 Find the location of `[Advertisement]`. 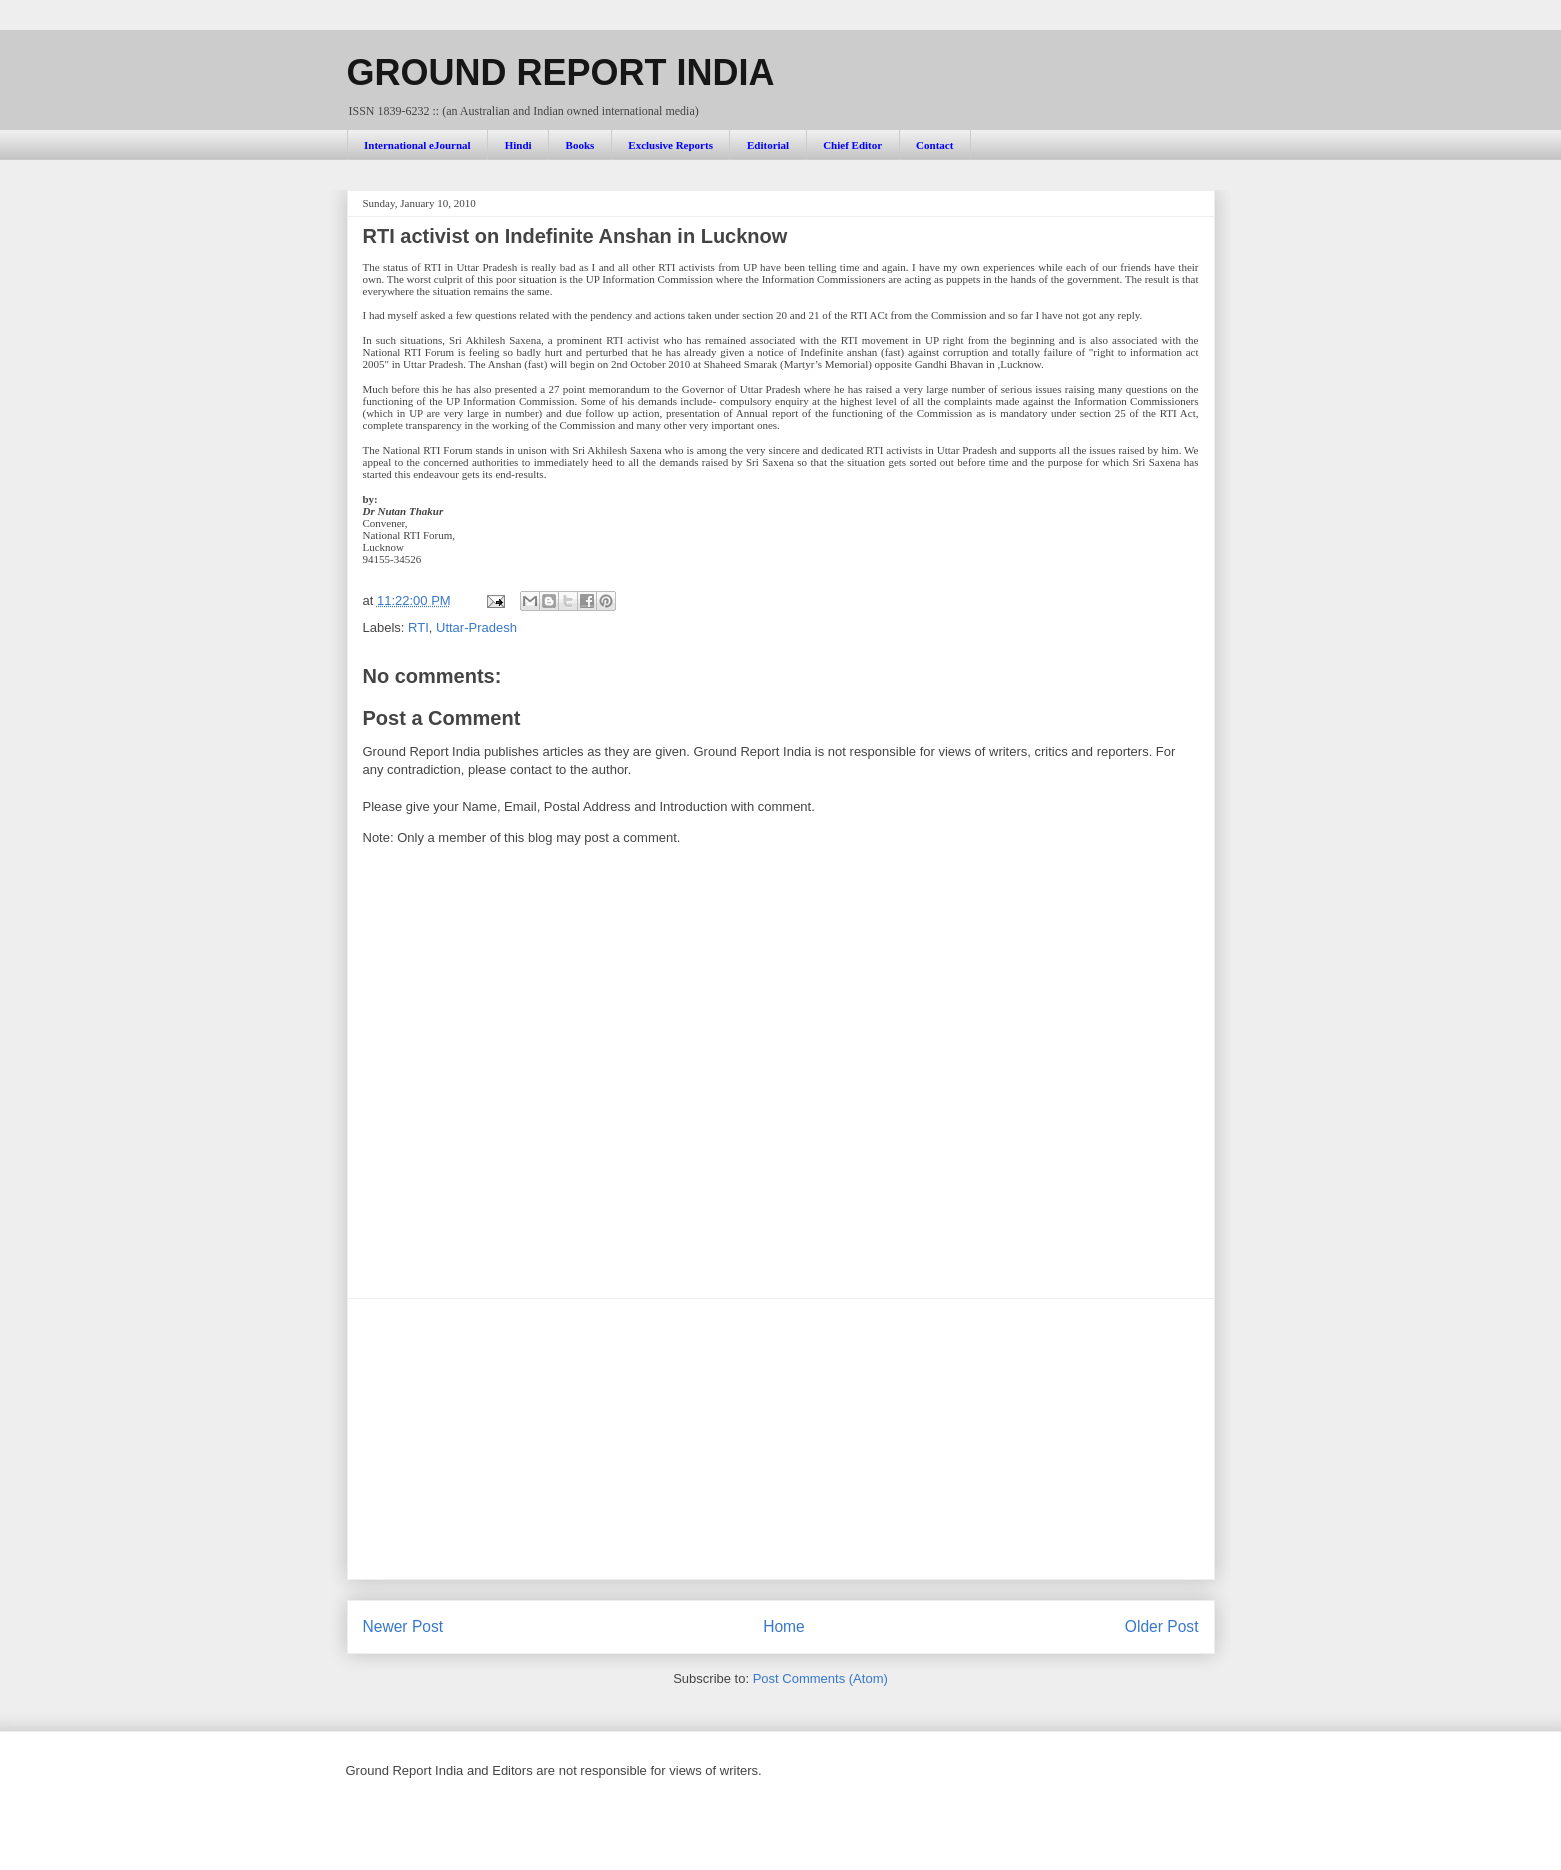

[Advertisement] is located at coordinates (781, 1439).